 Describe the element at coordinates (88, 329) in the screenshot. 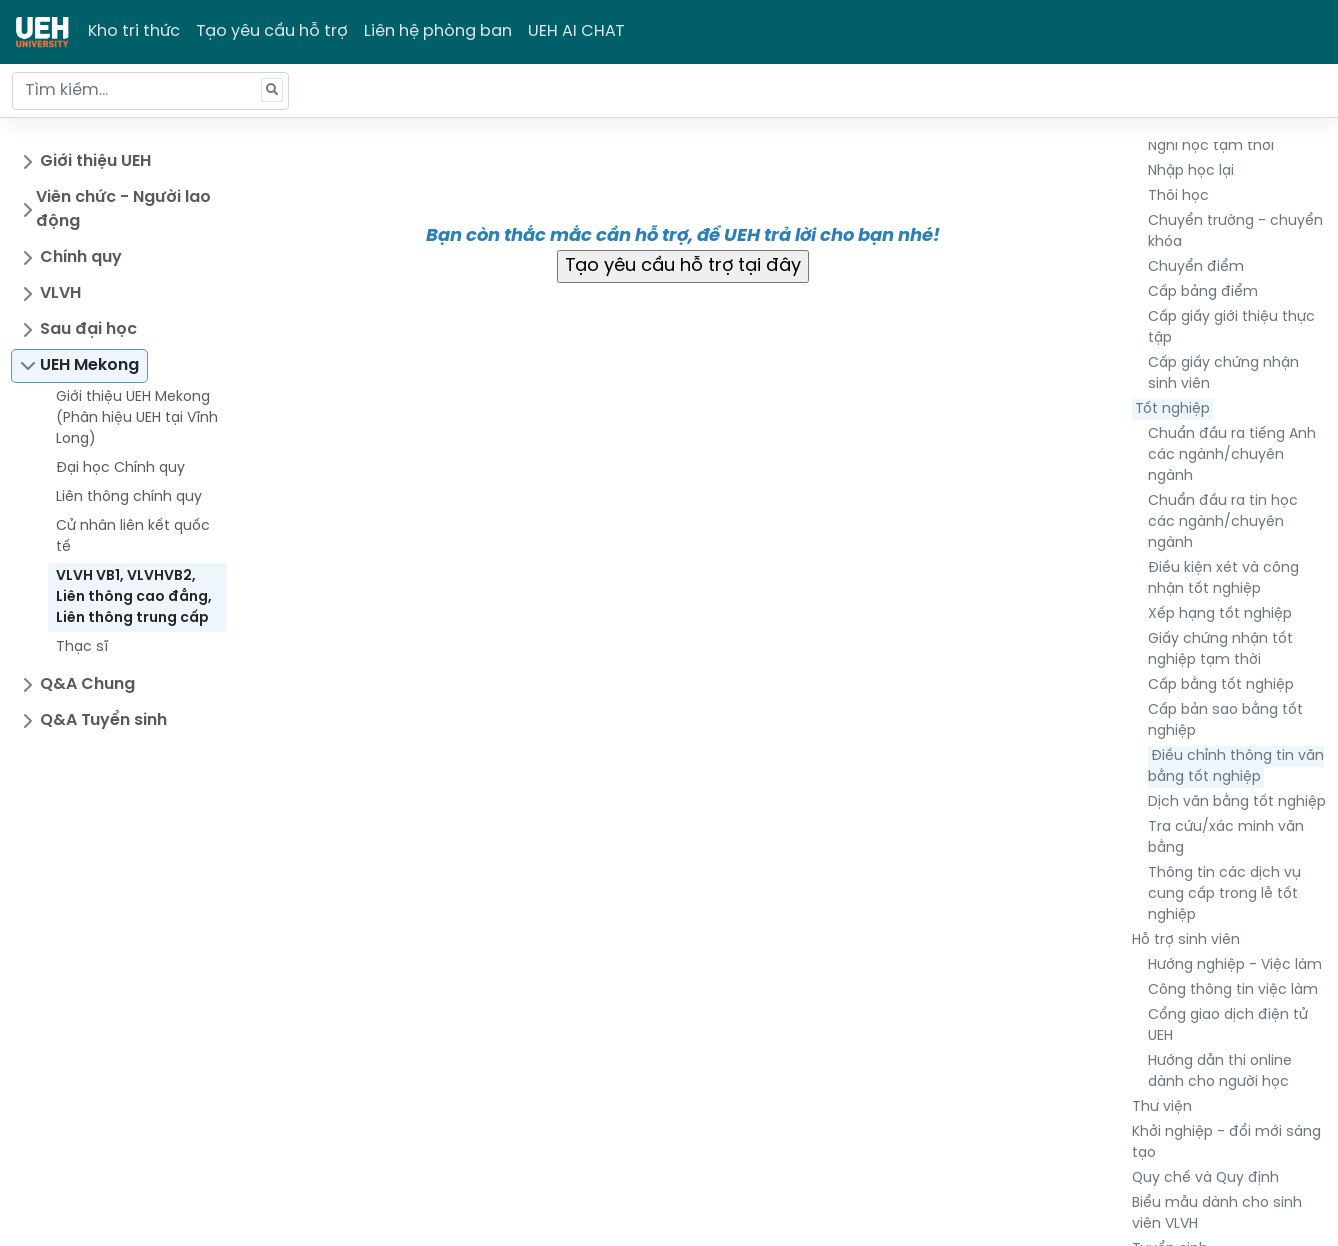

I see `Sau đại học` at that location.